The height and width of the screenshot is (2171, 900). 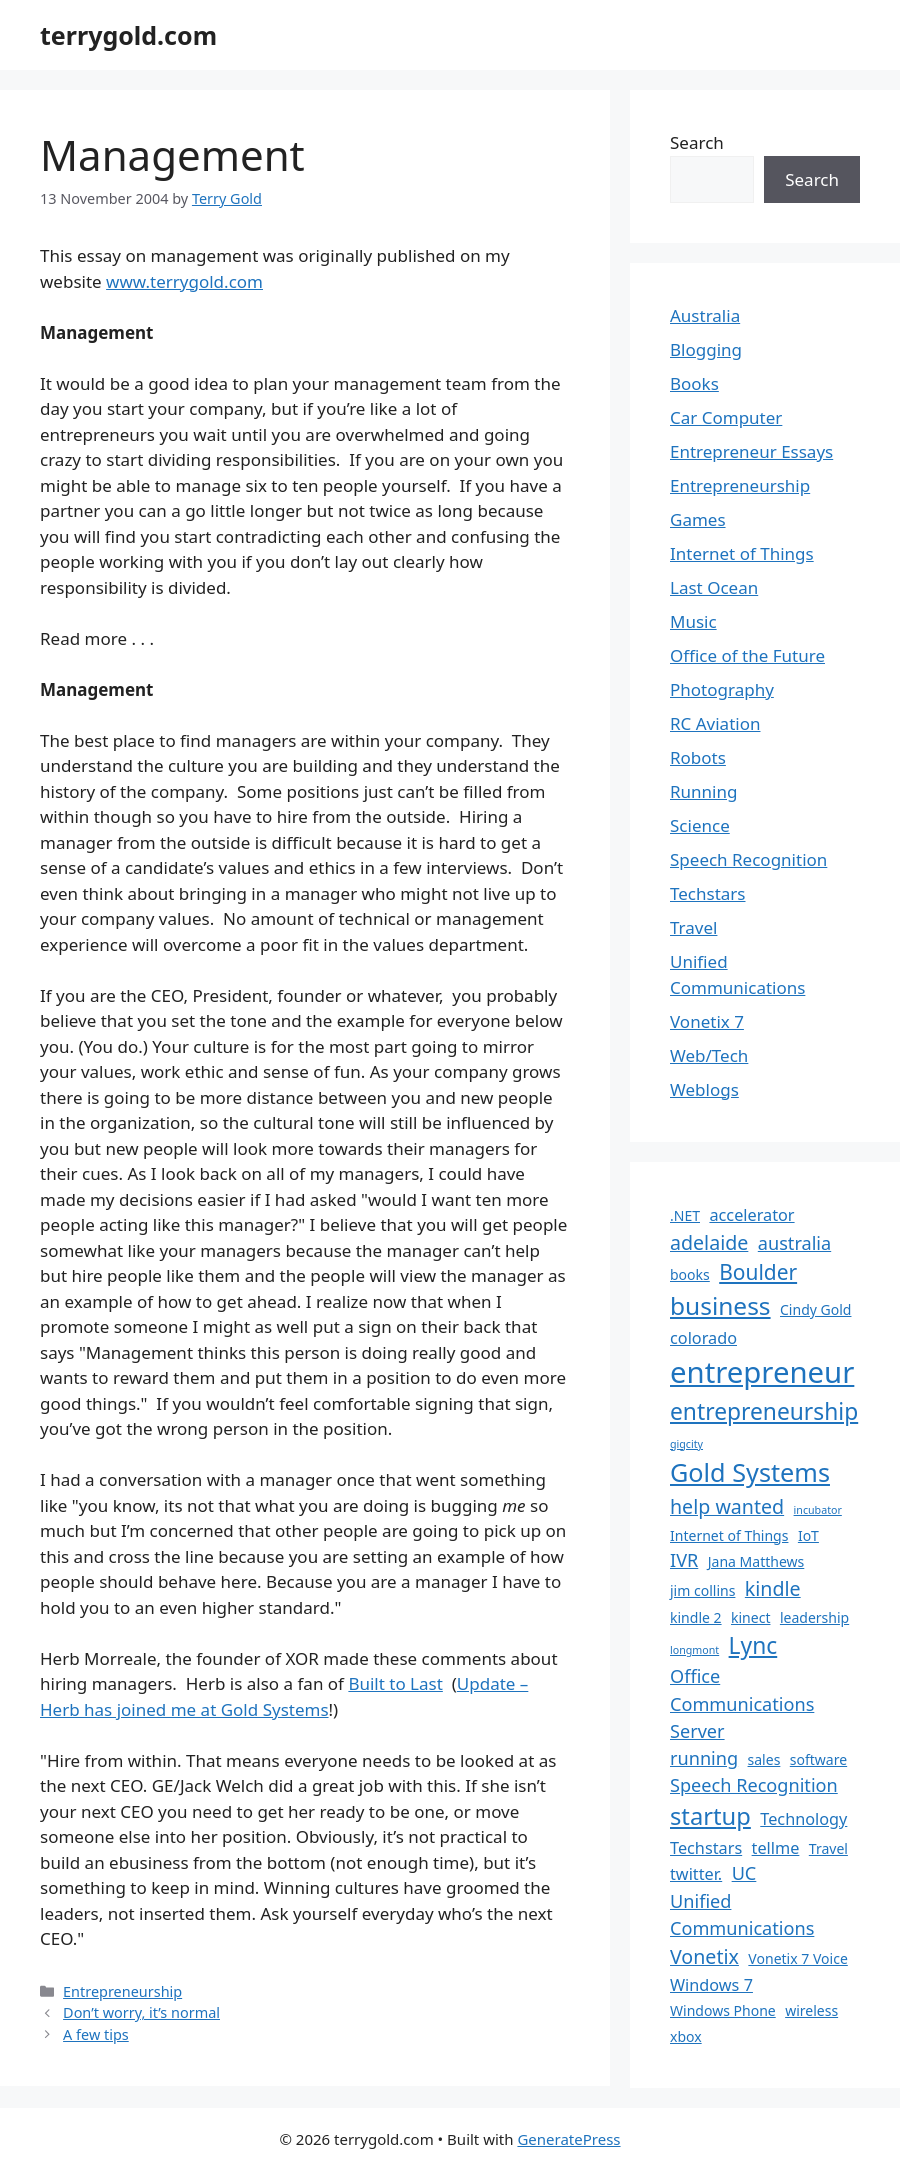 What do you see at coordinates (696, 1617) in the screenshot?
I see `kindle 2 [kindle 2 (2 items)]` at bounding box center [696, 1617].